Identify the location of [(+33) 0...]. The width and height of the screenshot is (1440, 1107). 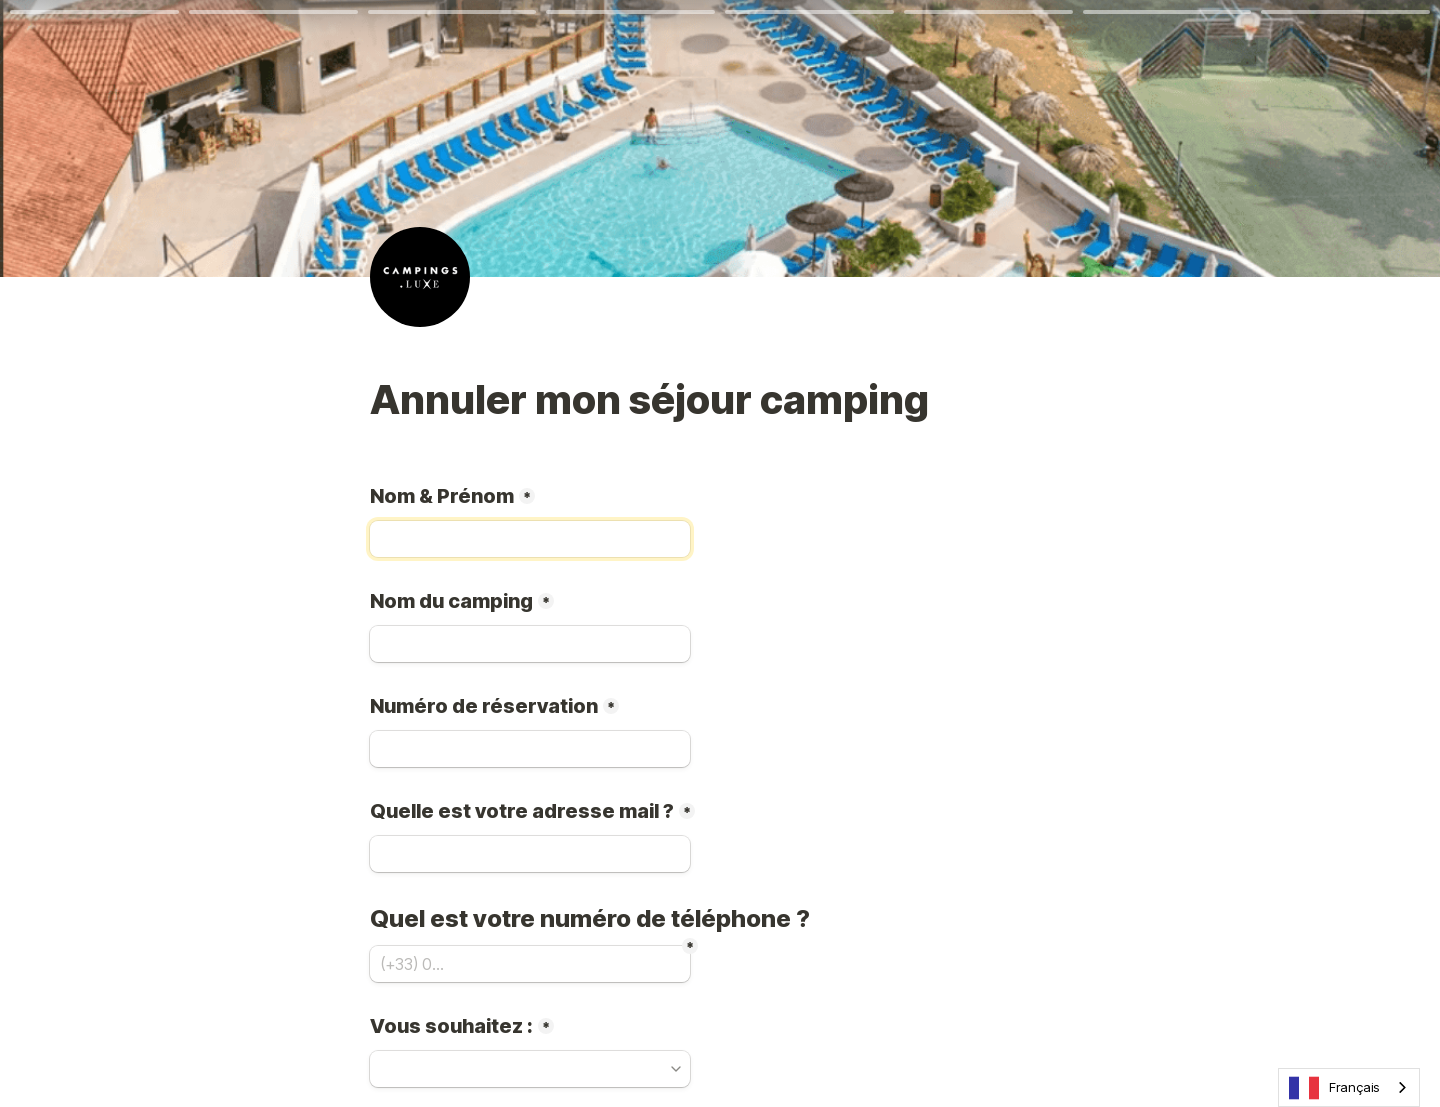
(530, 964).